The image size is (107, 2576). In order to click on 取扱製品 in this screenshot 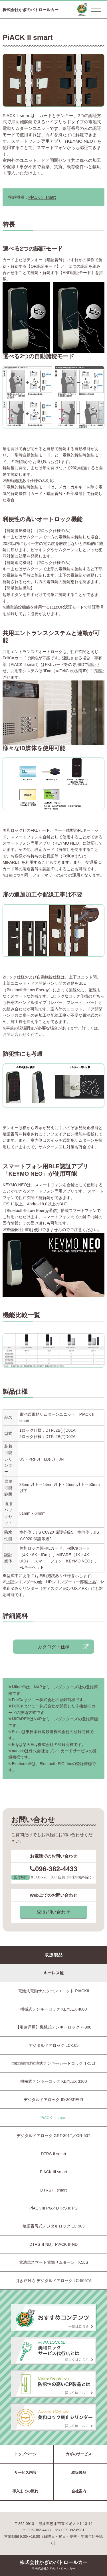, I will do `click(78, 2472)`.